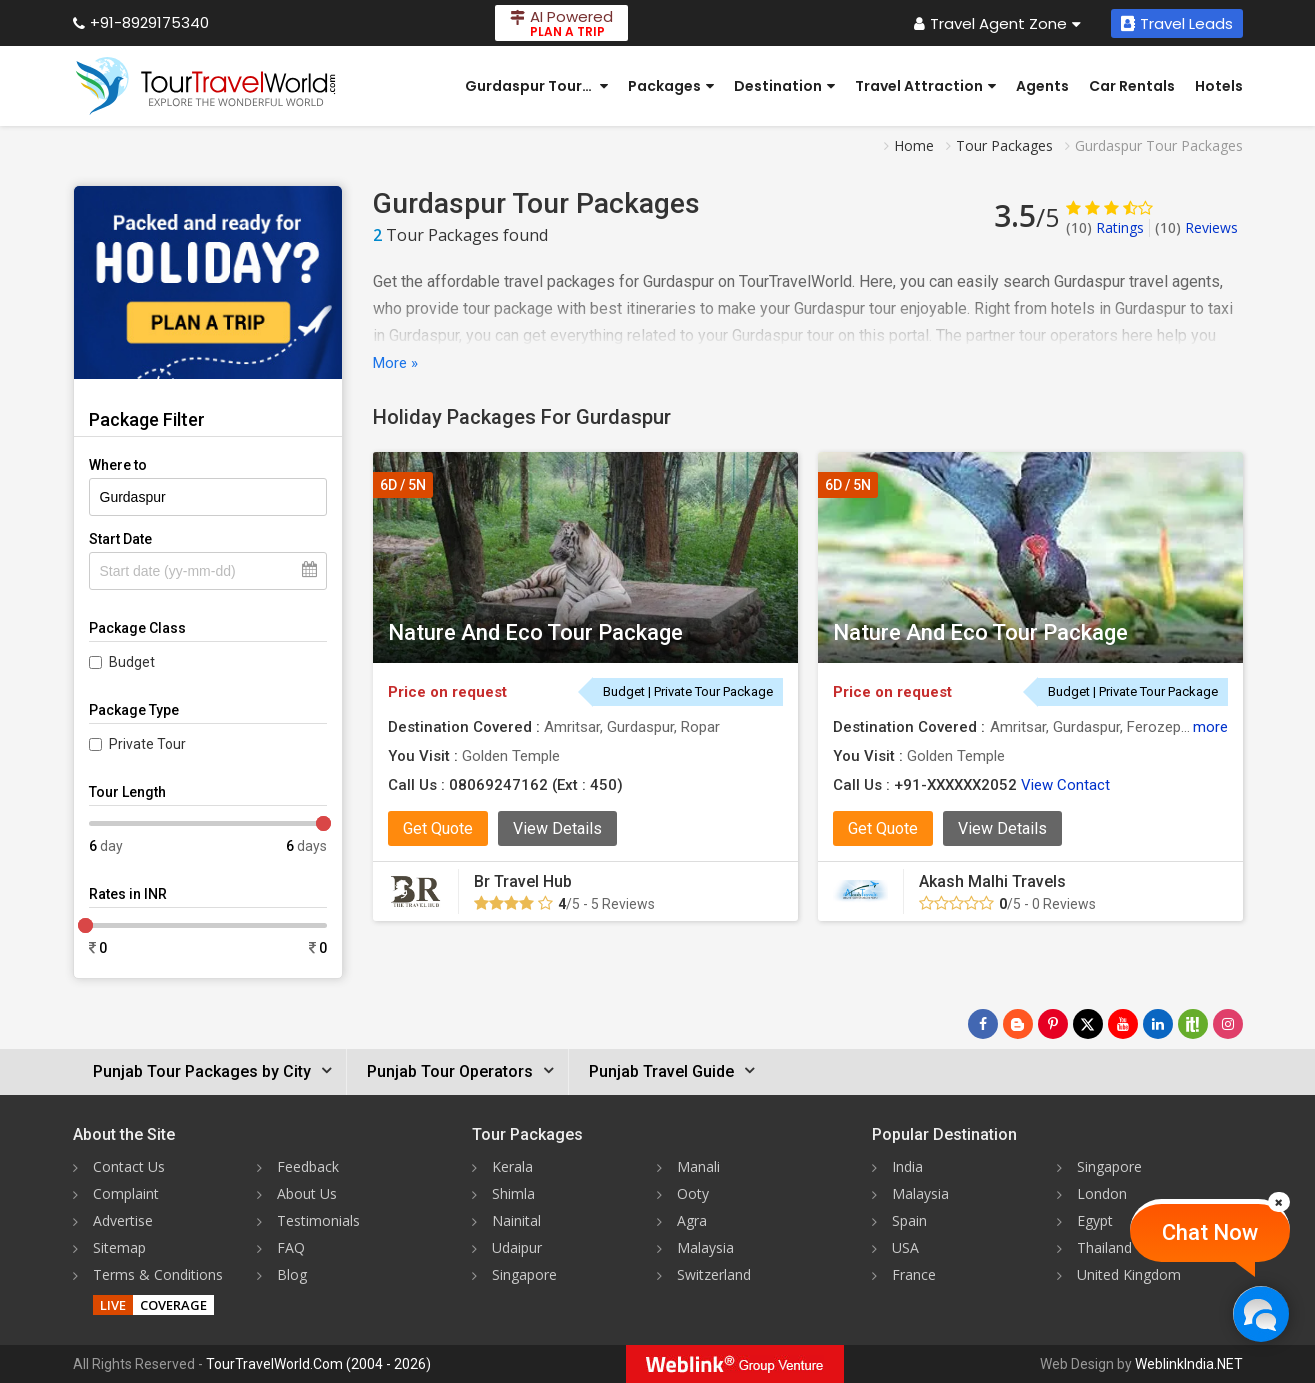 The height and width of the screenshot is (1383, 1315). What do you see at coordinates (118, 465) in the screenshot?
I see `Where to` at bounding box center [118, 465].